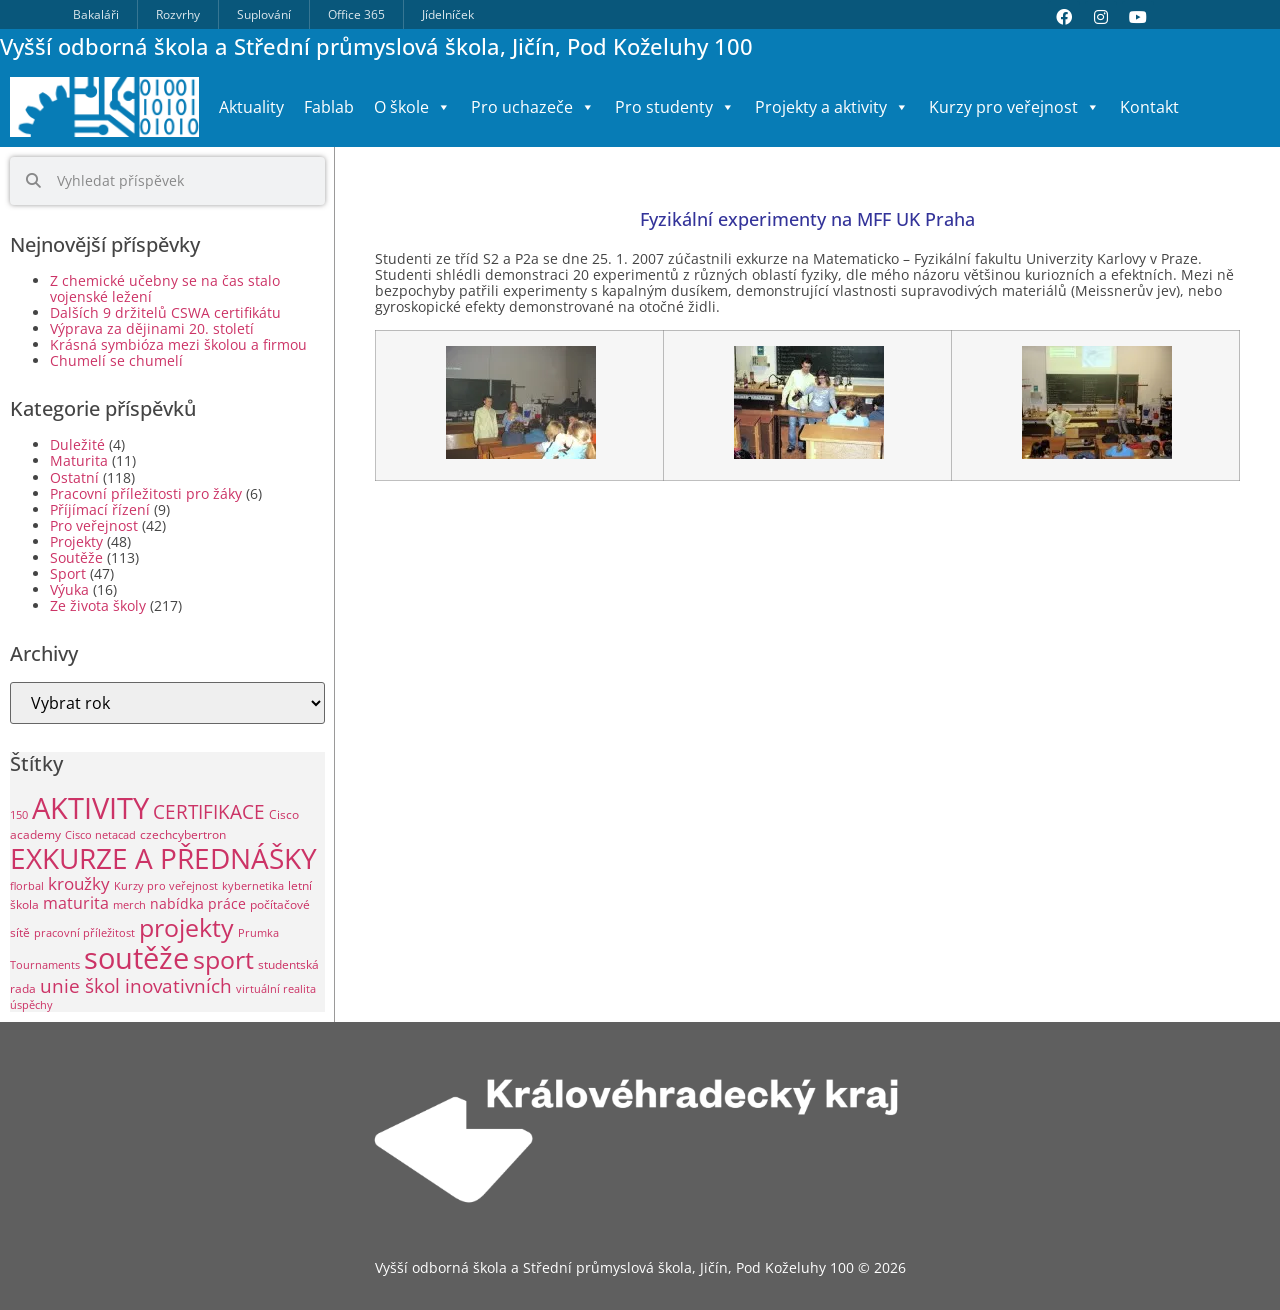 Image resolution: width=1280 pixels, height=1310 pixels. What do you see at coordinates (146, 493) in the screenshot?
I see `Pracovní příležitosti pro žáky` at bounding box center [146, 493].